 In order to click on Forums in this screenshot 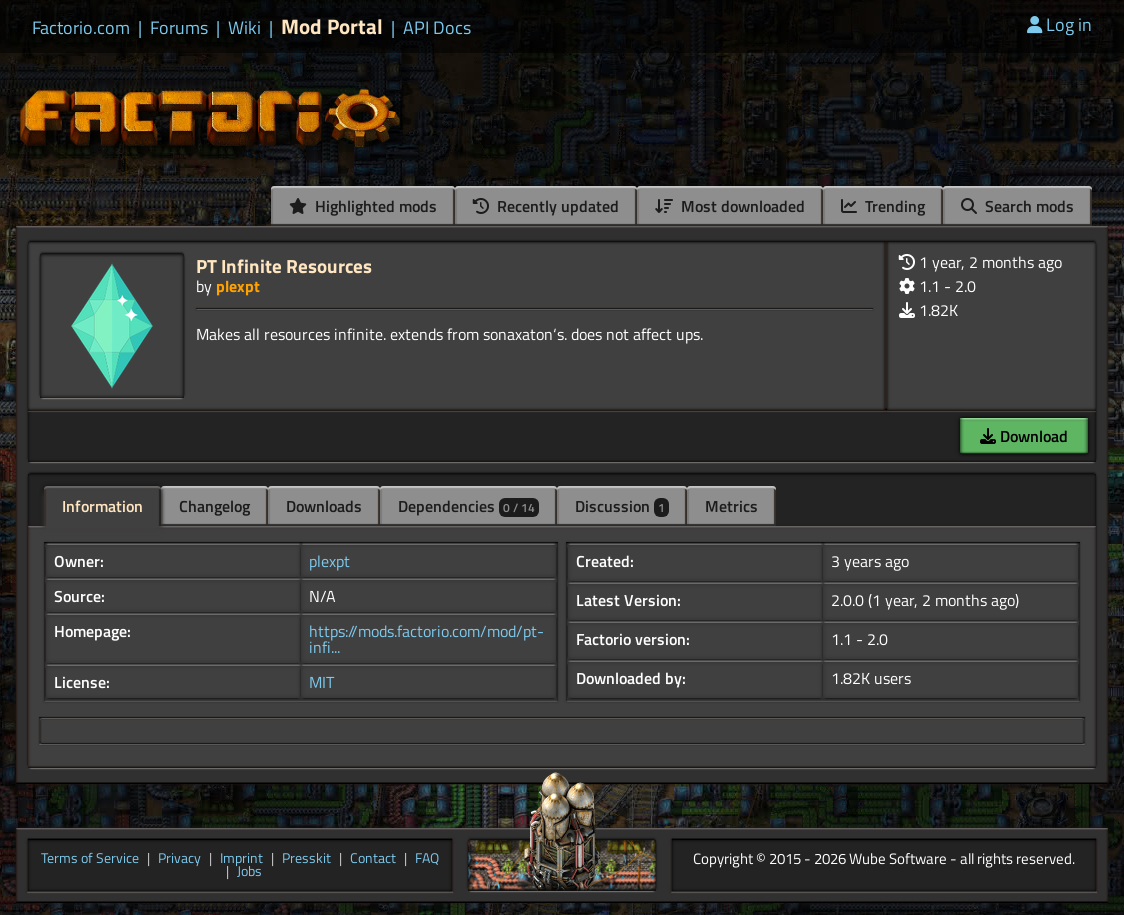, I will do `click(179, 28)`.